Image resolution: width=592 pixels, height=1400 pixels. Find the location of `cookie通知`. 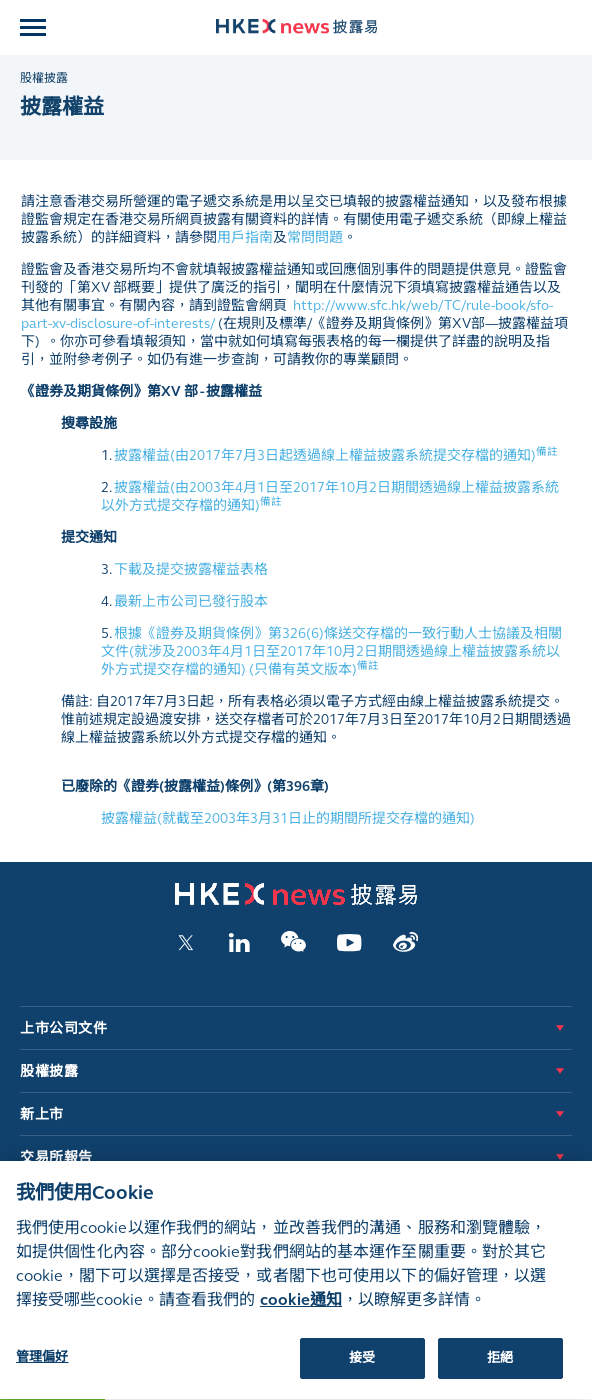

cookie通知 is located at coordinates (301, 1311).